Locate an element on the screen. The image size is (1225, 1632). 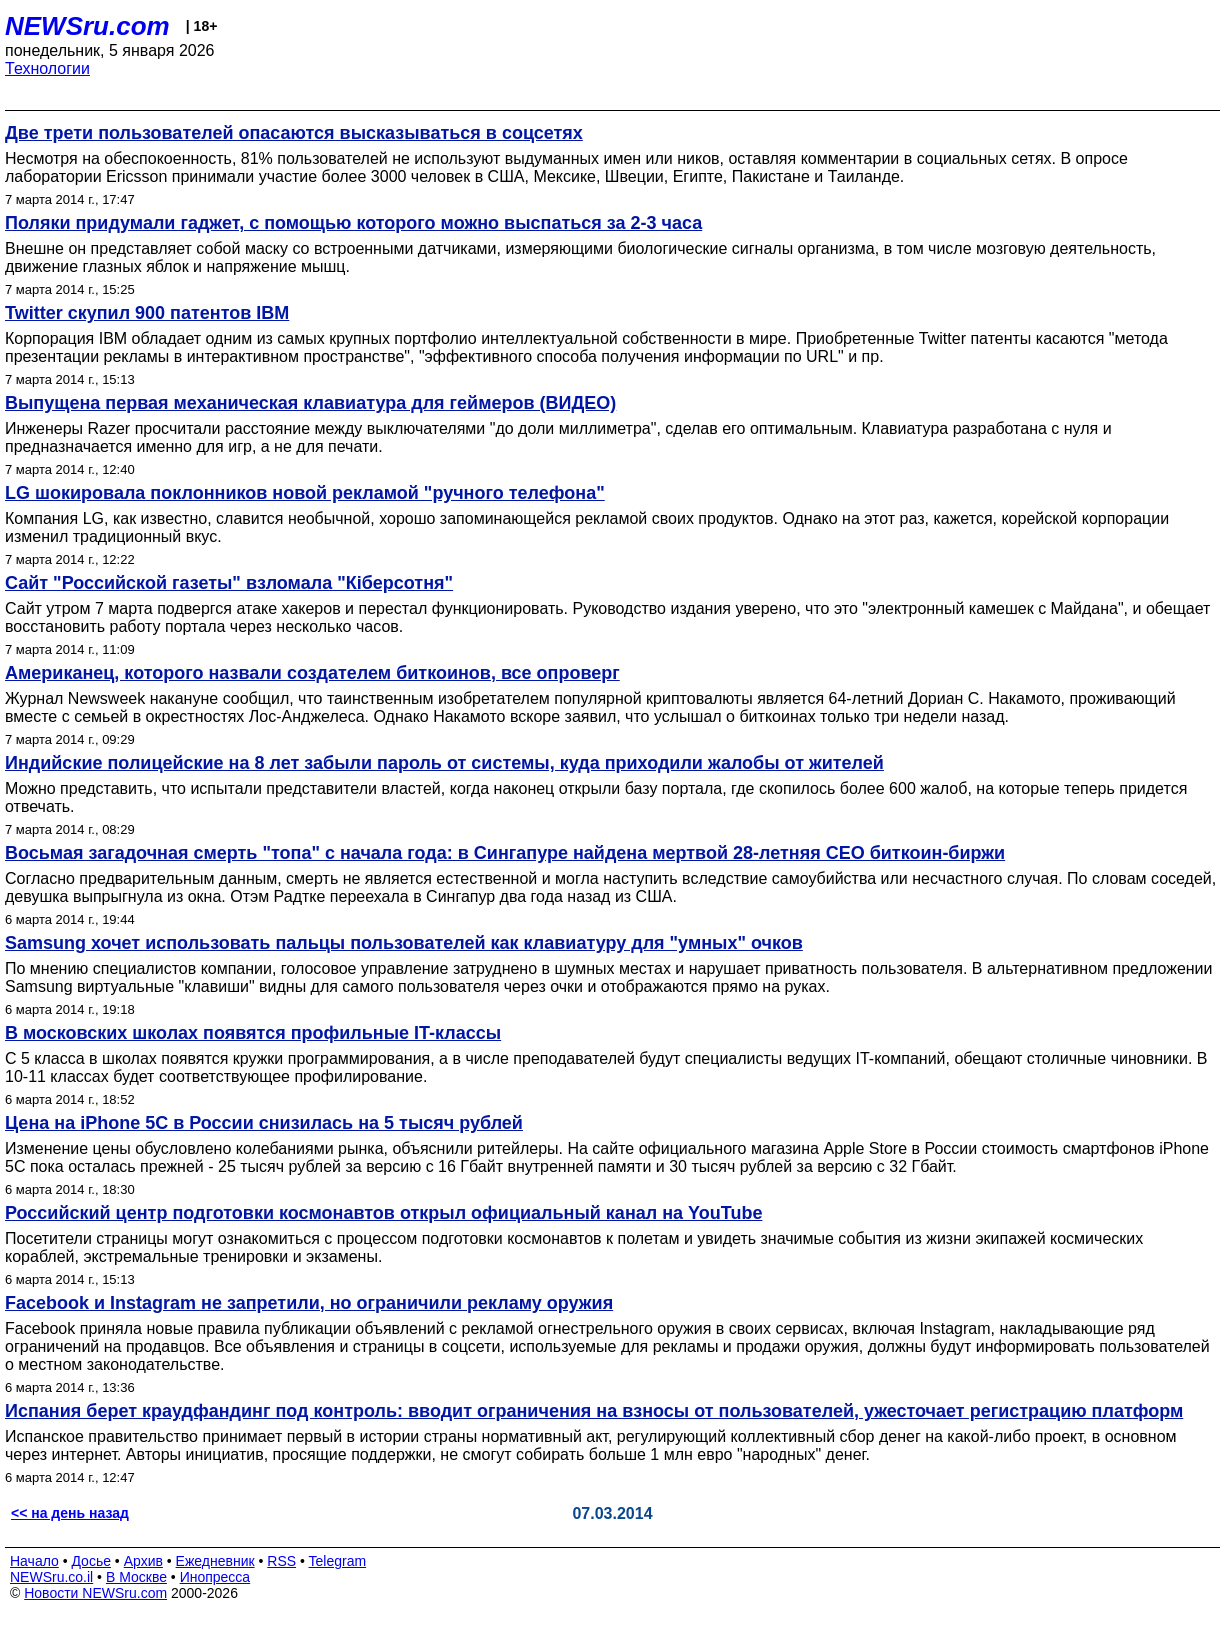
Две трети пользователей опасаются высказываться в соцсетях is located at coordinates (294, 133).